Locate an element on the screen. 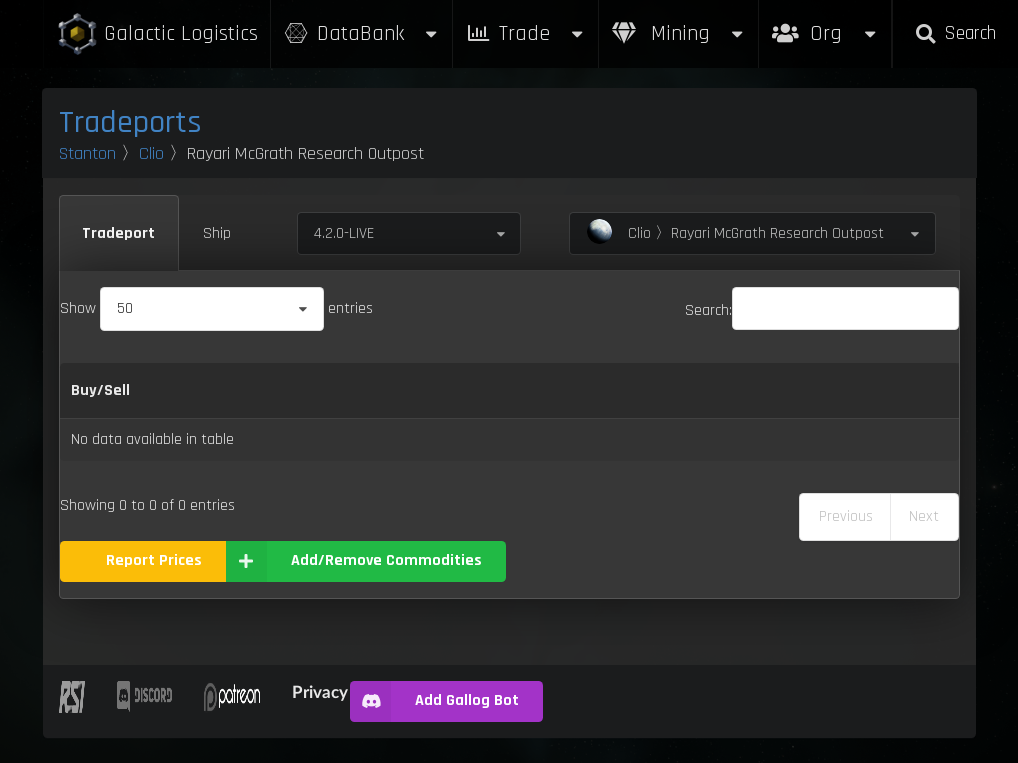  Privacy is located at coordinates (320, 691).